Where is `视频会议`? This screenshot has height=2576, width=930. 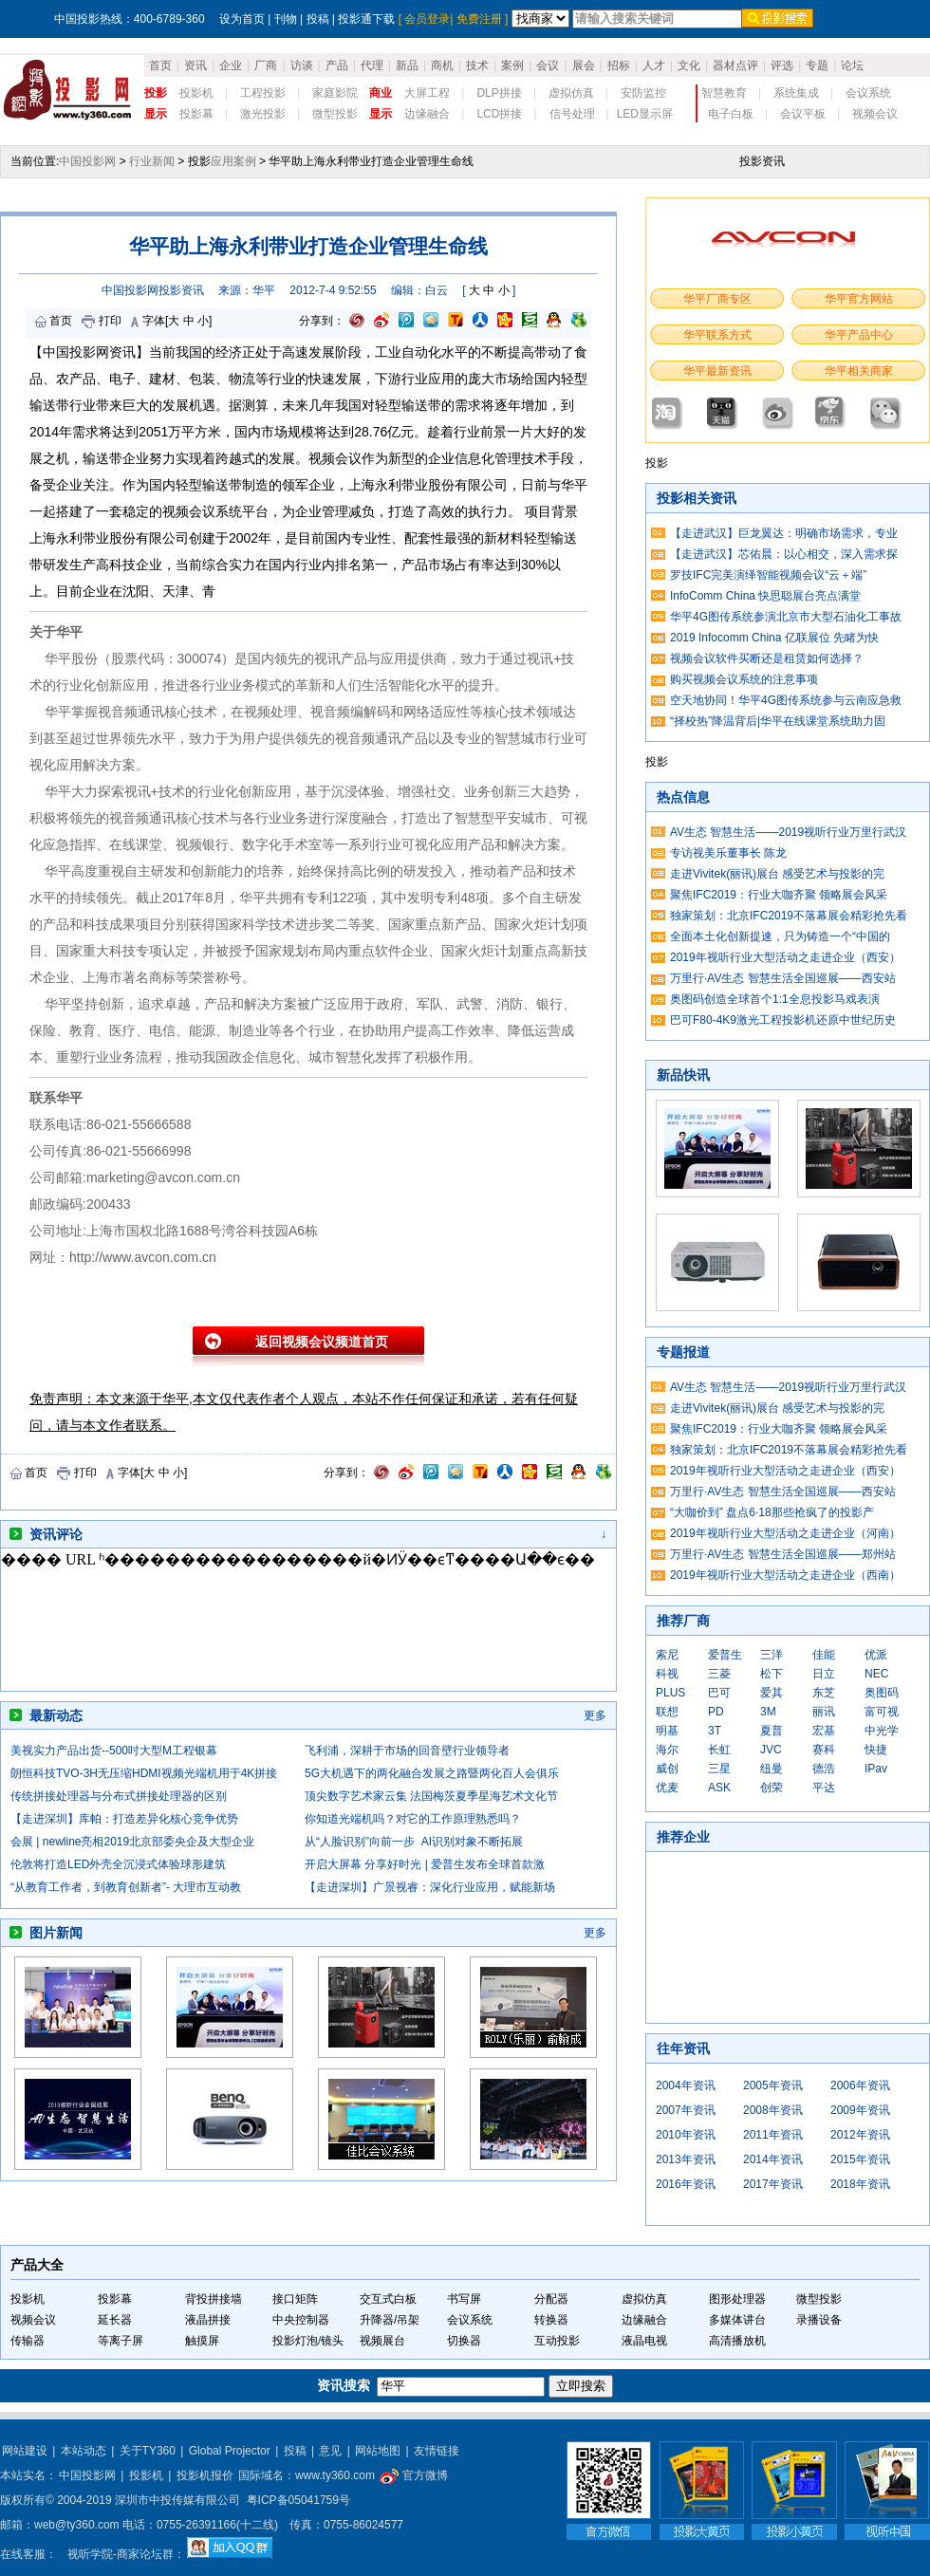
视频会议 is located at coordinates (875, 113).